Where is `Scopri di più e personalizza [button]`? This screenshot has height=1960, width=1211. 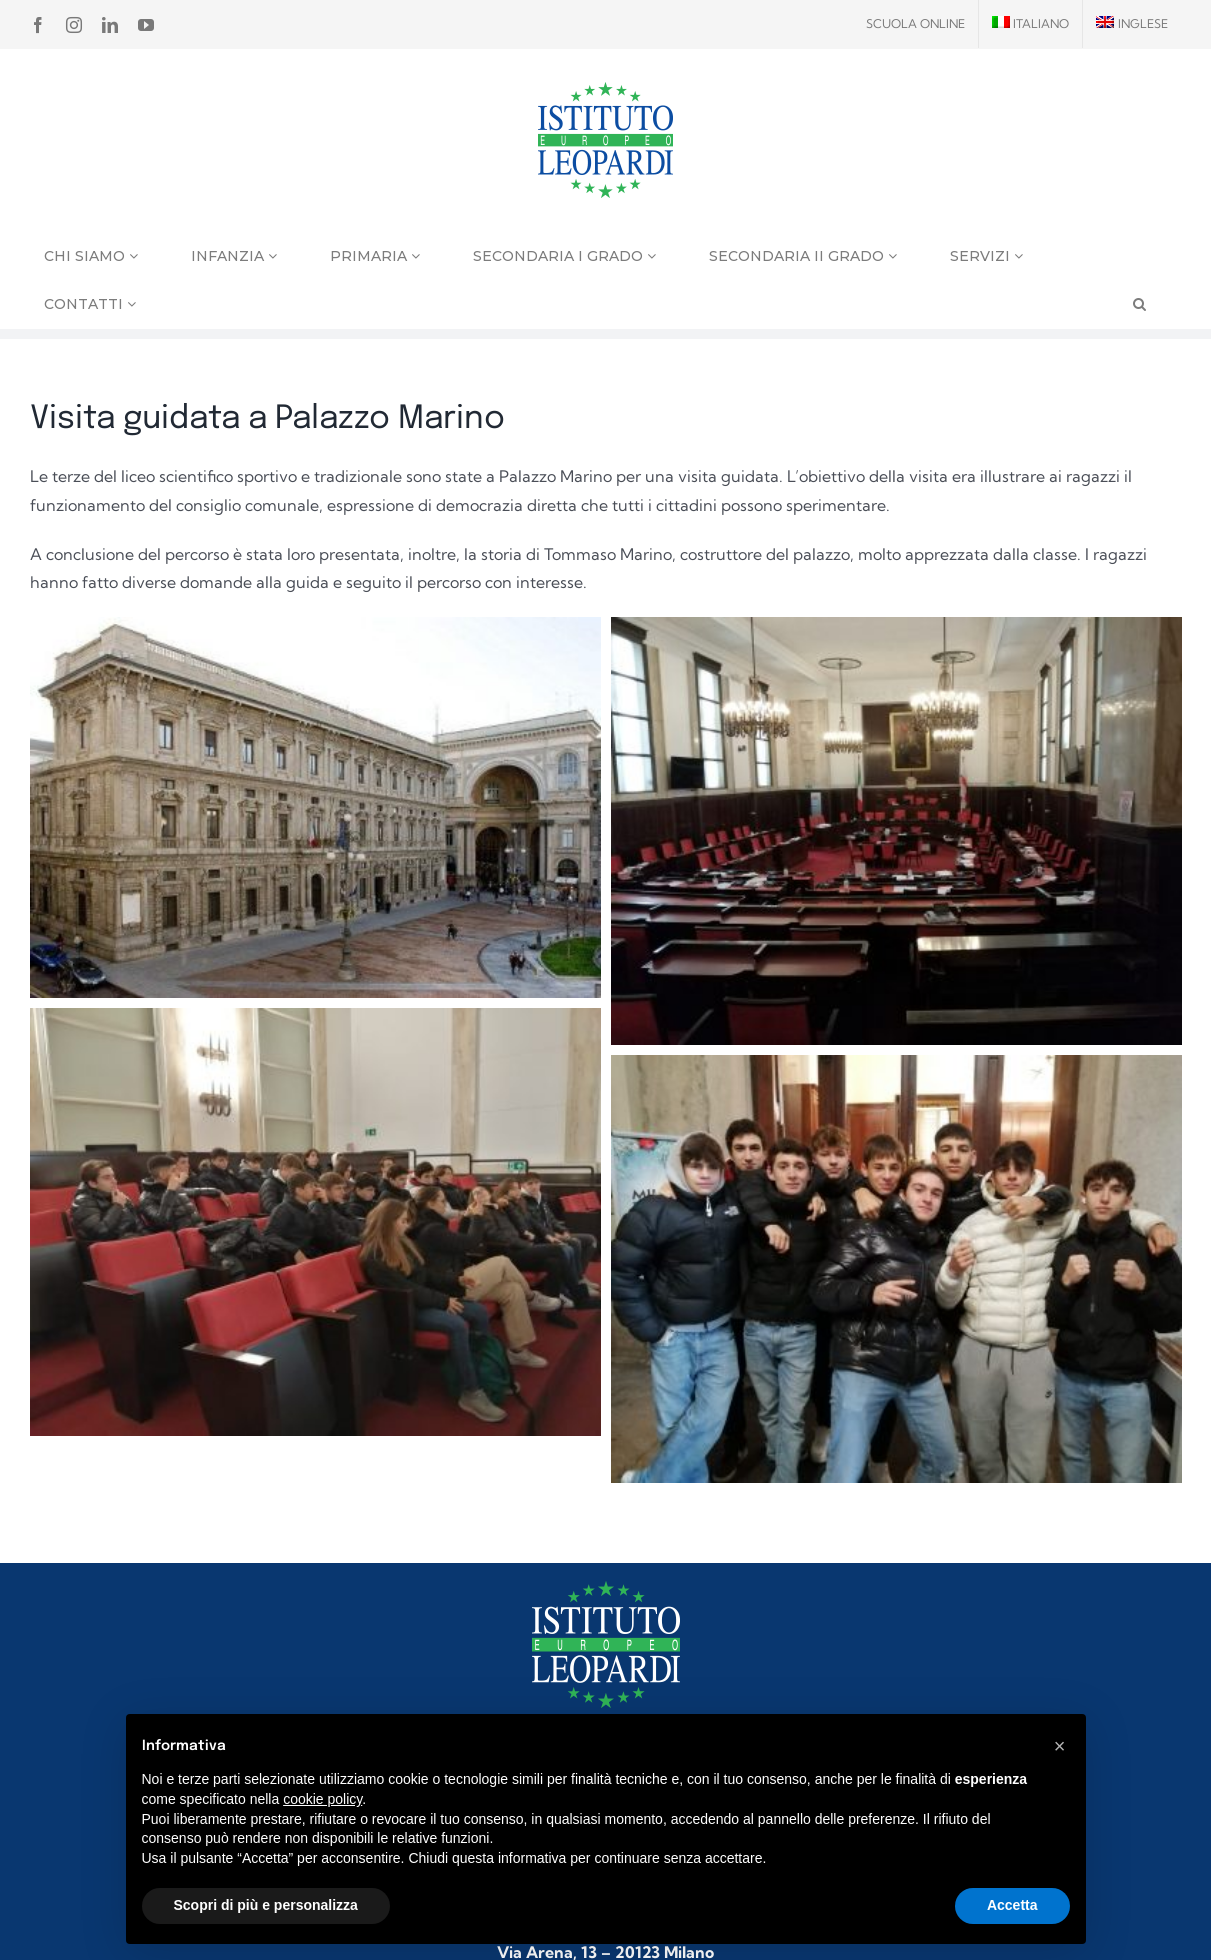 Scopri di più e personalizza [button] is located at coordinates (266, 1905).